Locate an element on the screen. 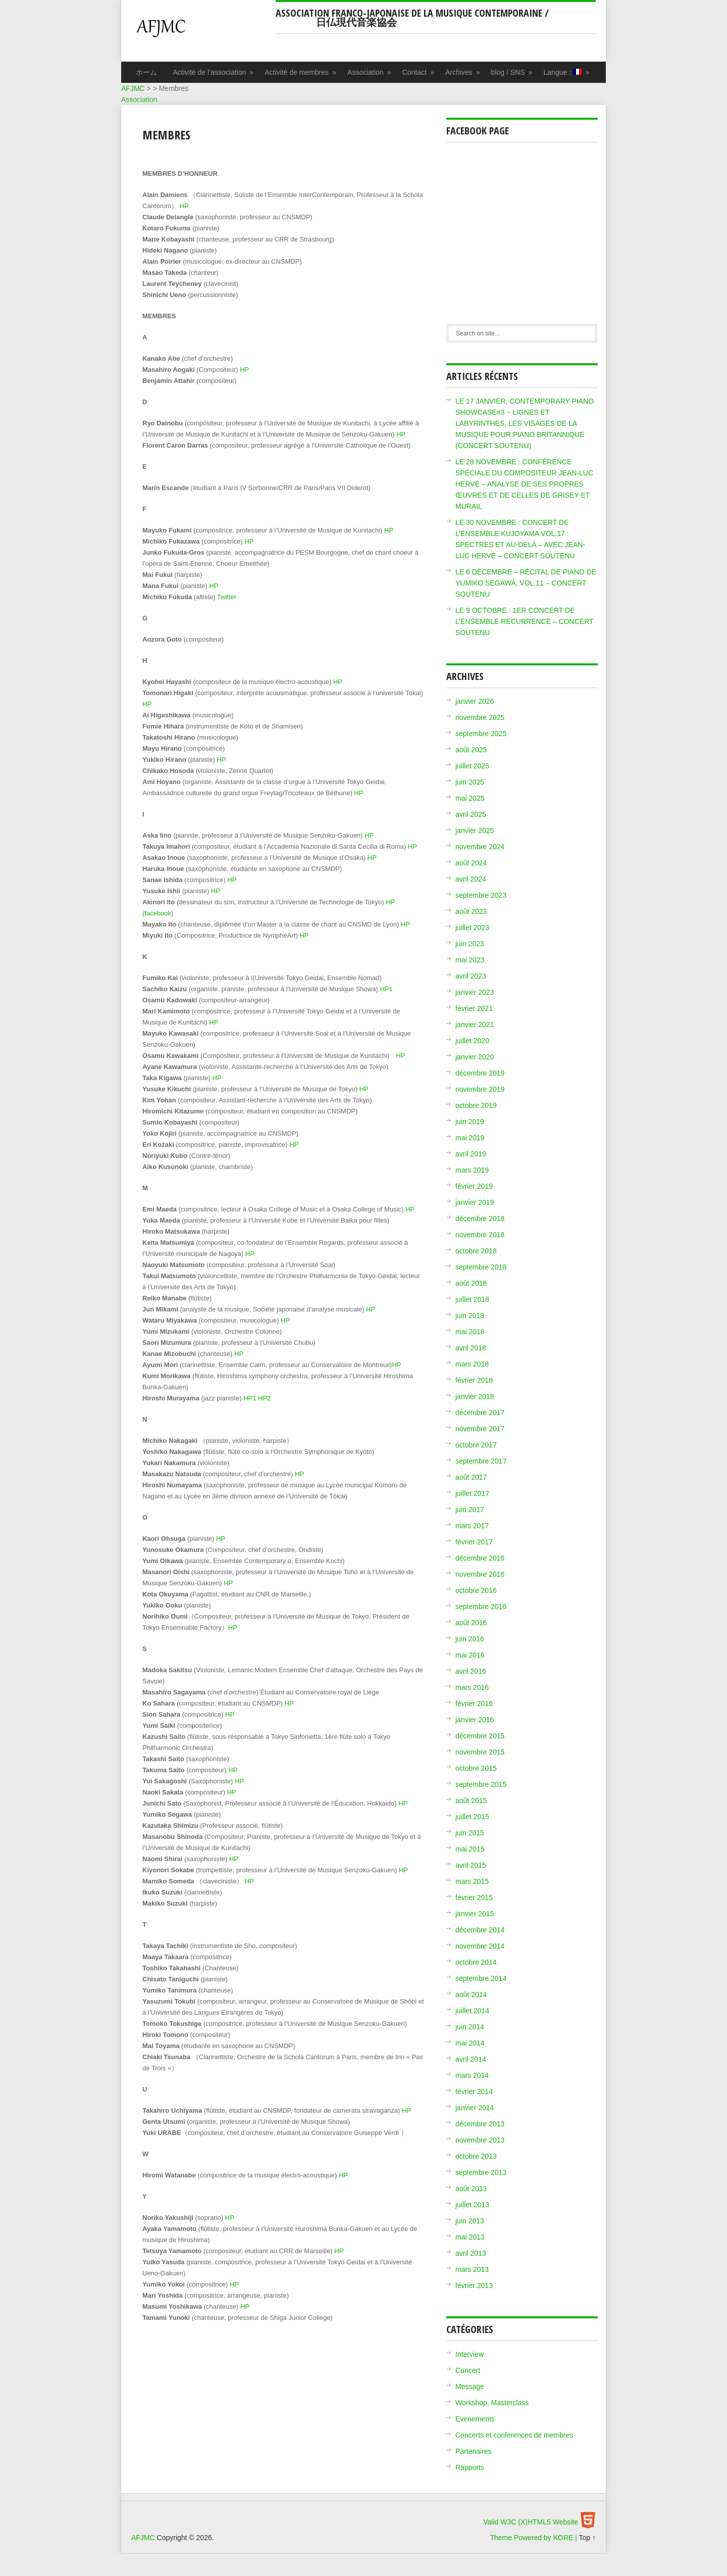 This screenshot has height=2576, width=727. décembre 2019 is located at coordinates (479, 1073).